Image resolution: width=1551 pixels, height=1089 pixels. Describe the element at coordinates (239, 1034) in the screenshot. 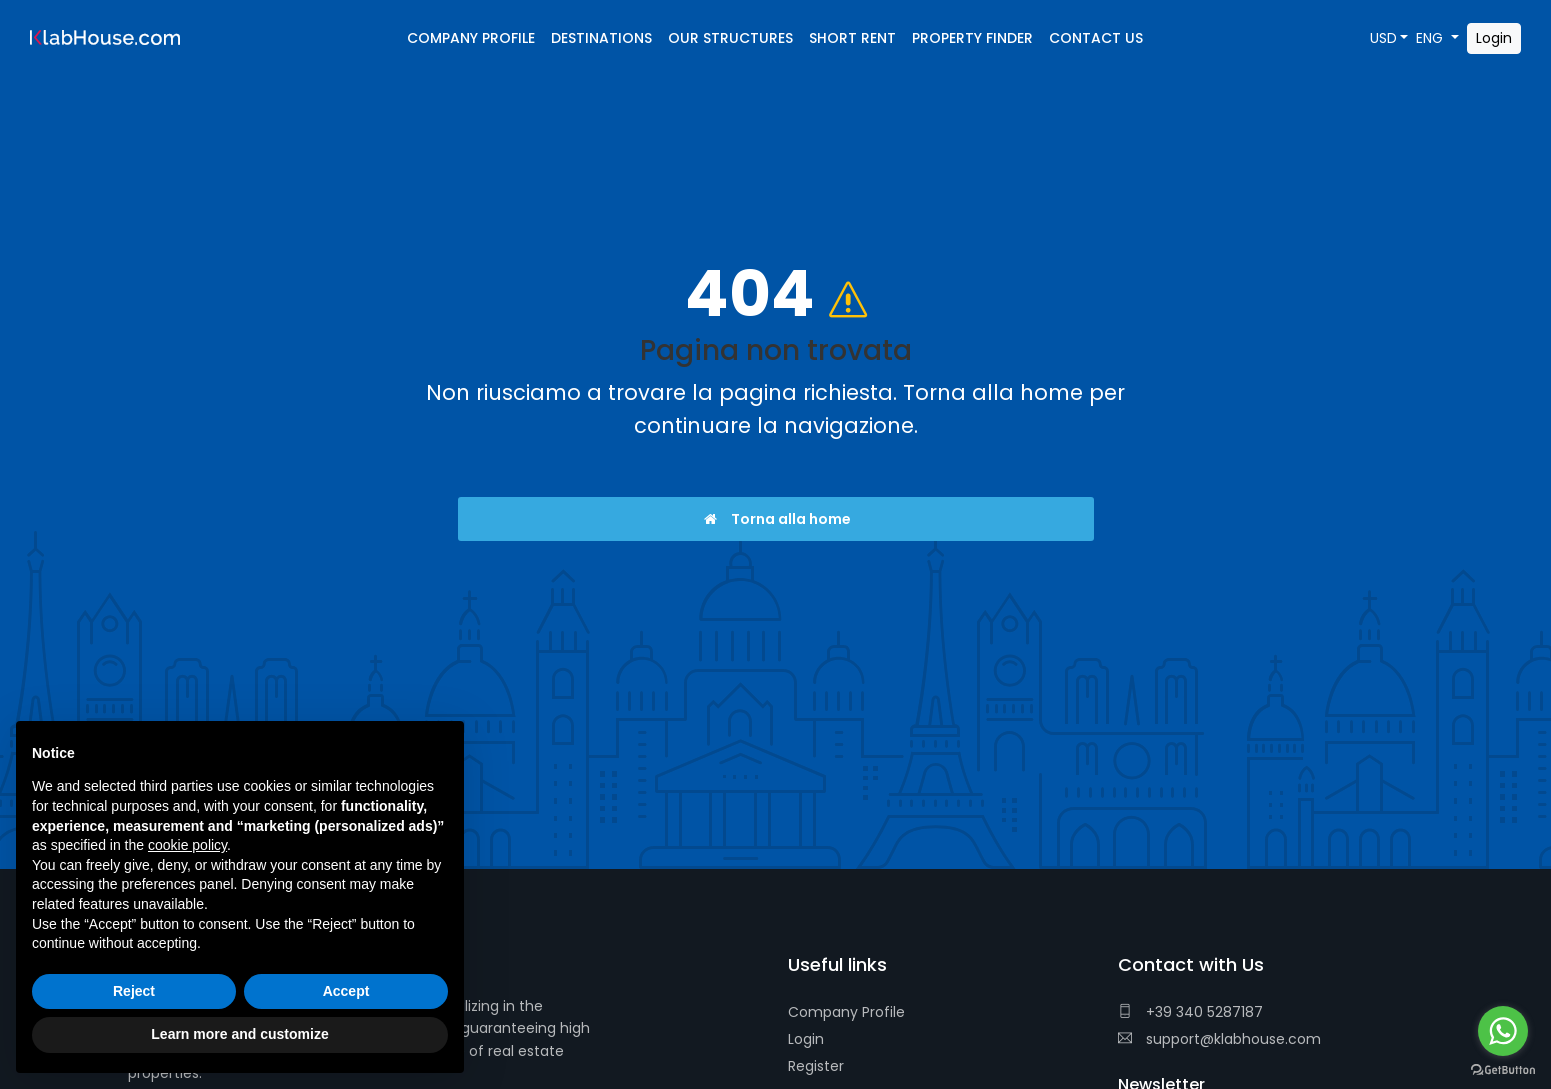

I see `Learn more and customize [button]` at that location.